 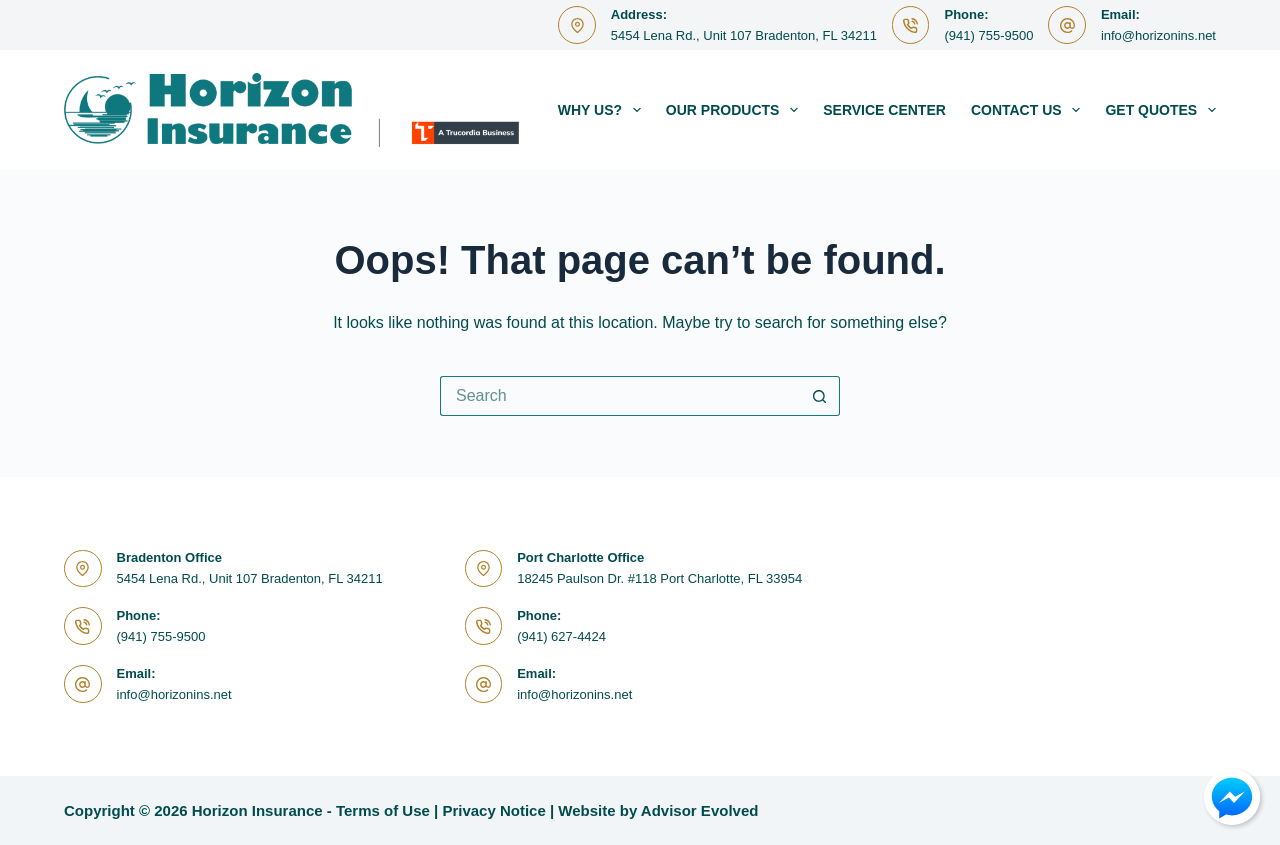 What do you see at coordinates (561, 636) in the screenshot?
I see `(941) 627-4424` at bounding box center [561, 636].